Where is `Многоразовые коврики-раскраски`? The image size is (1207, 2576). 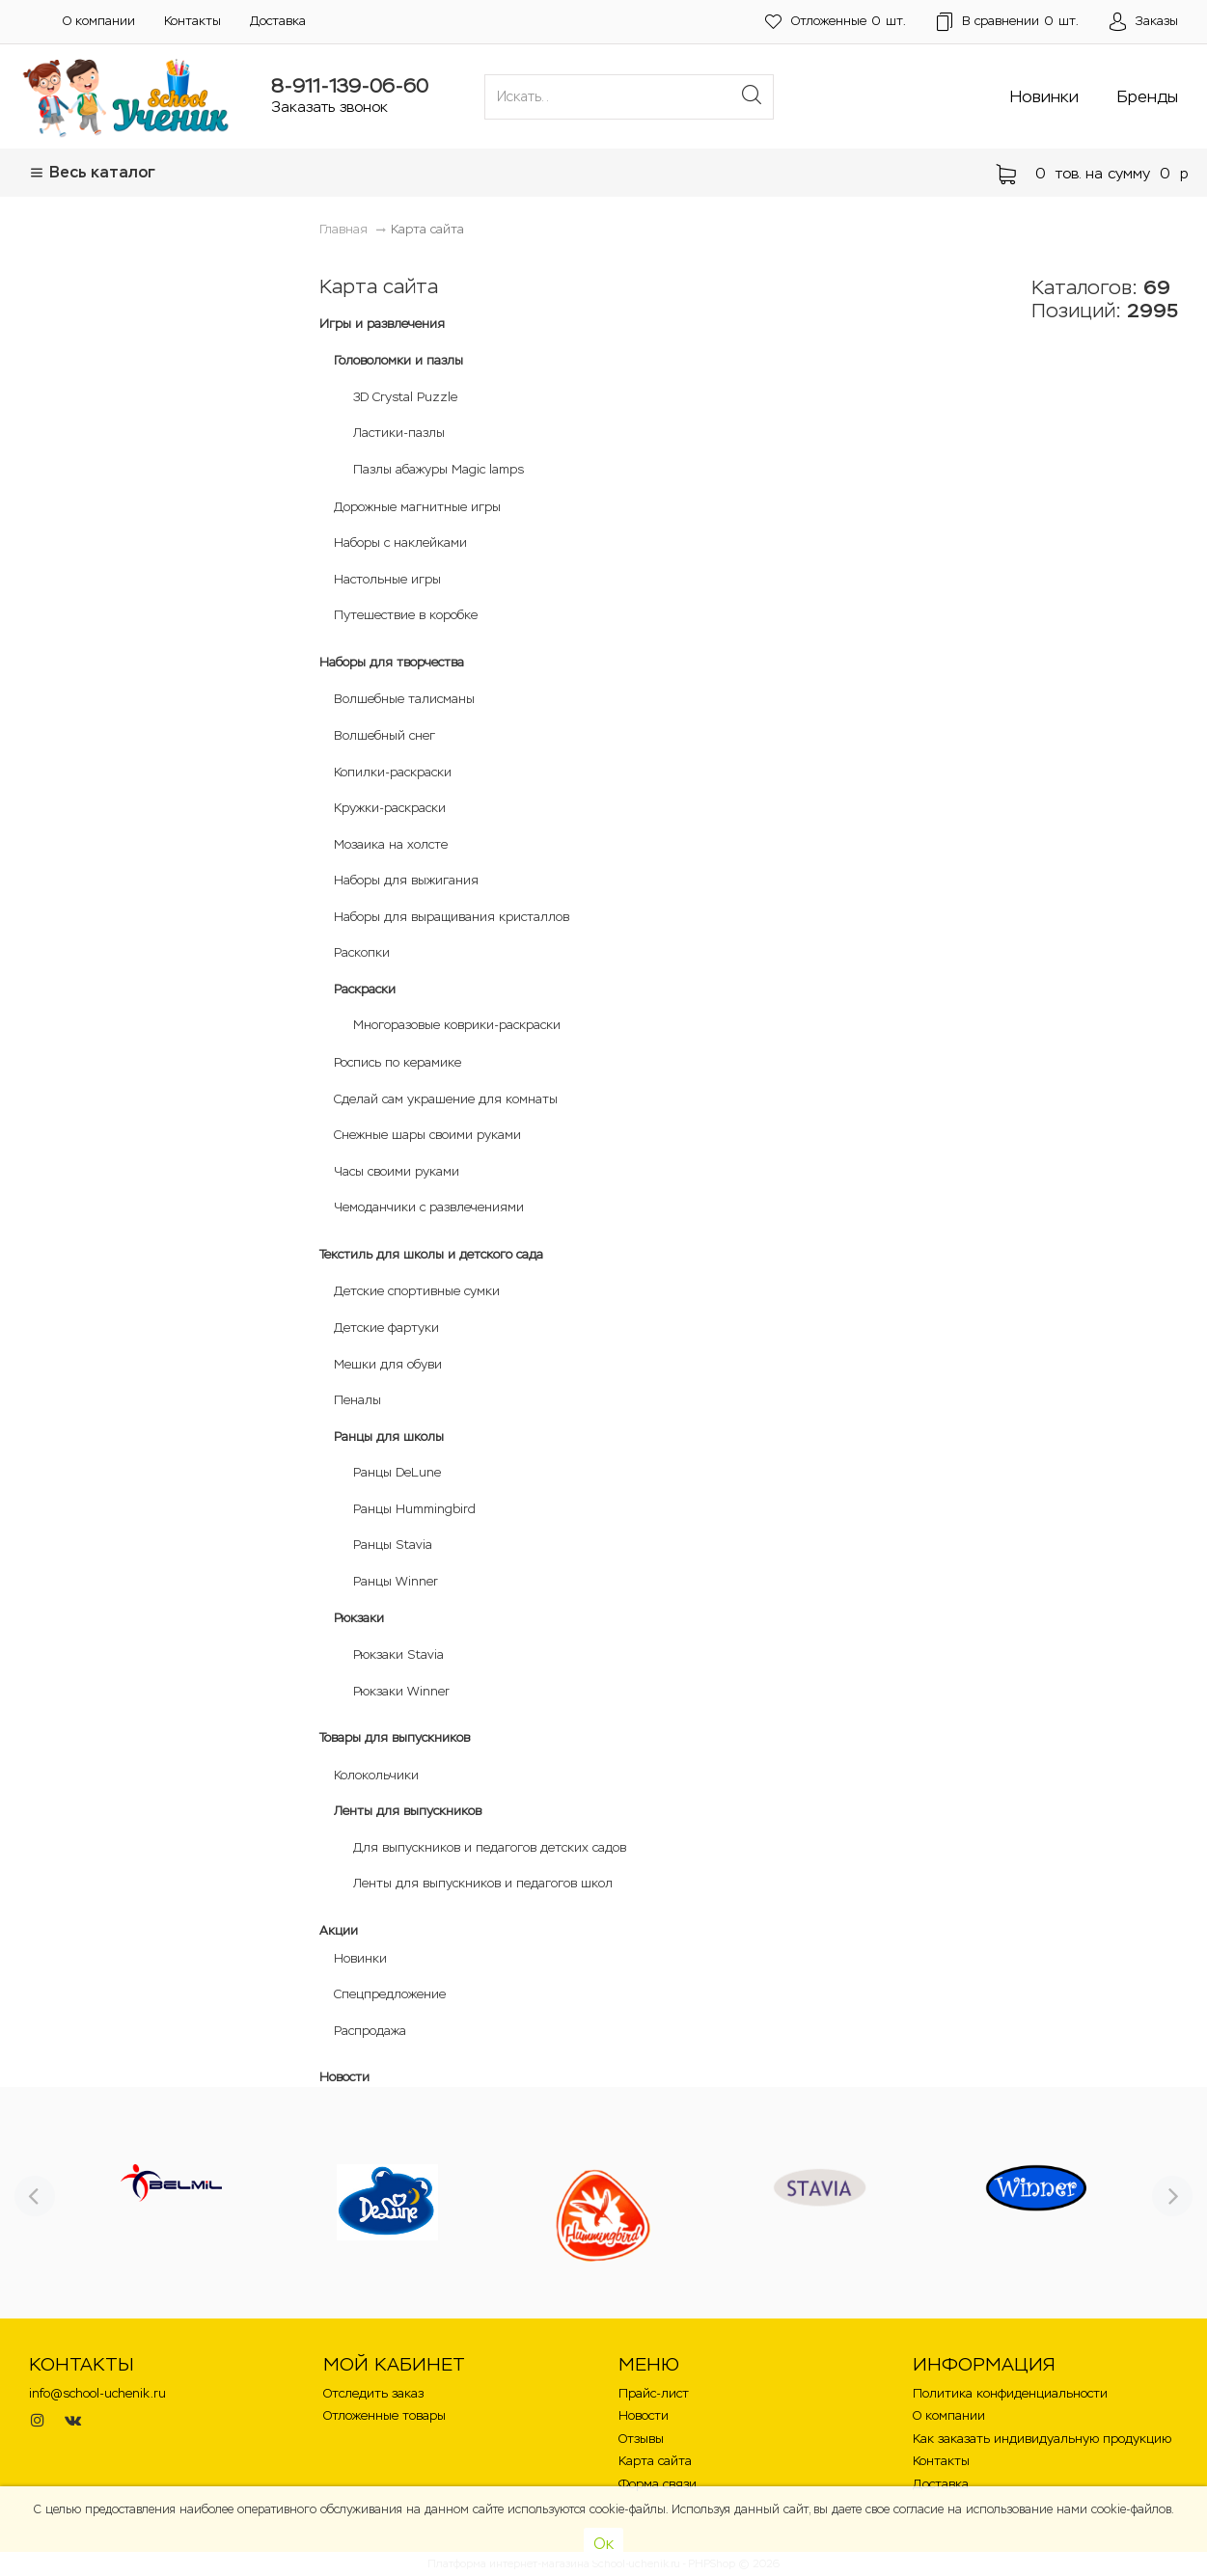 Многоразовые коврики-раскраски is located at coordinates (457, 1025).